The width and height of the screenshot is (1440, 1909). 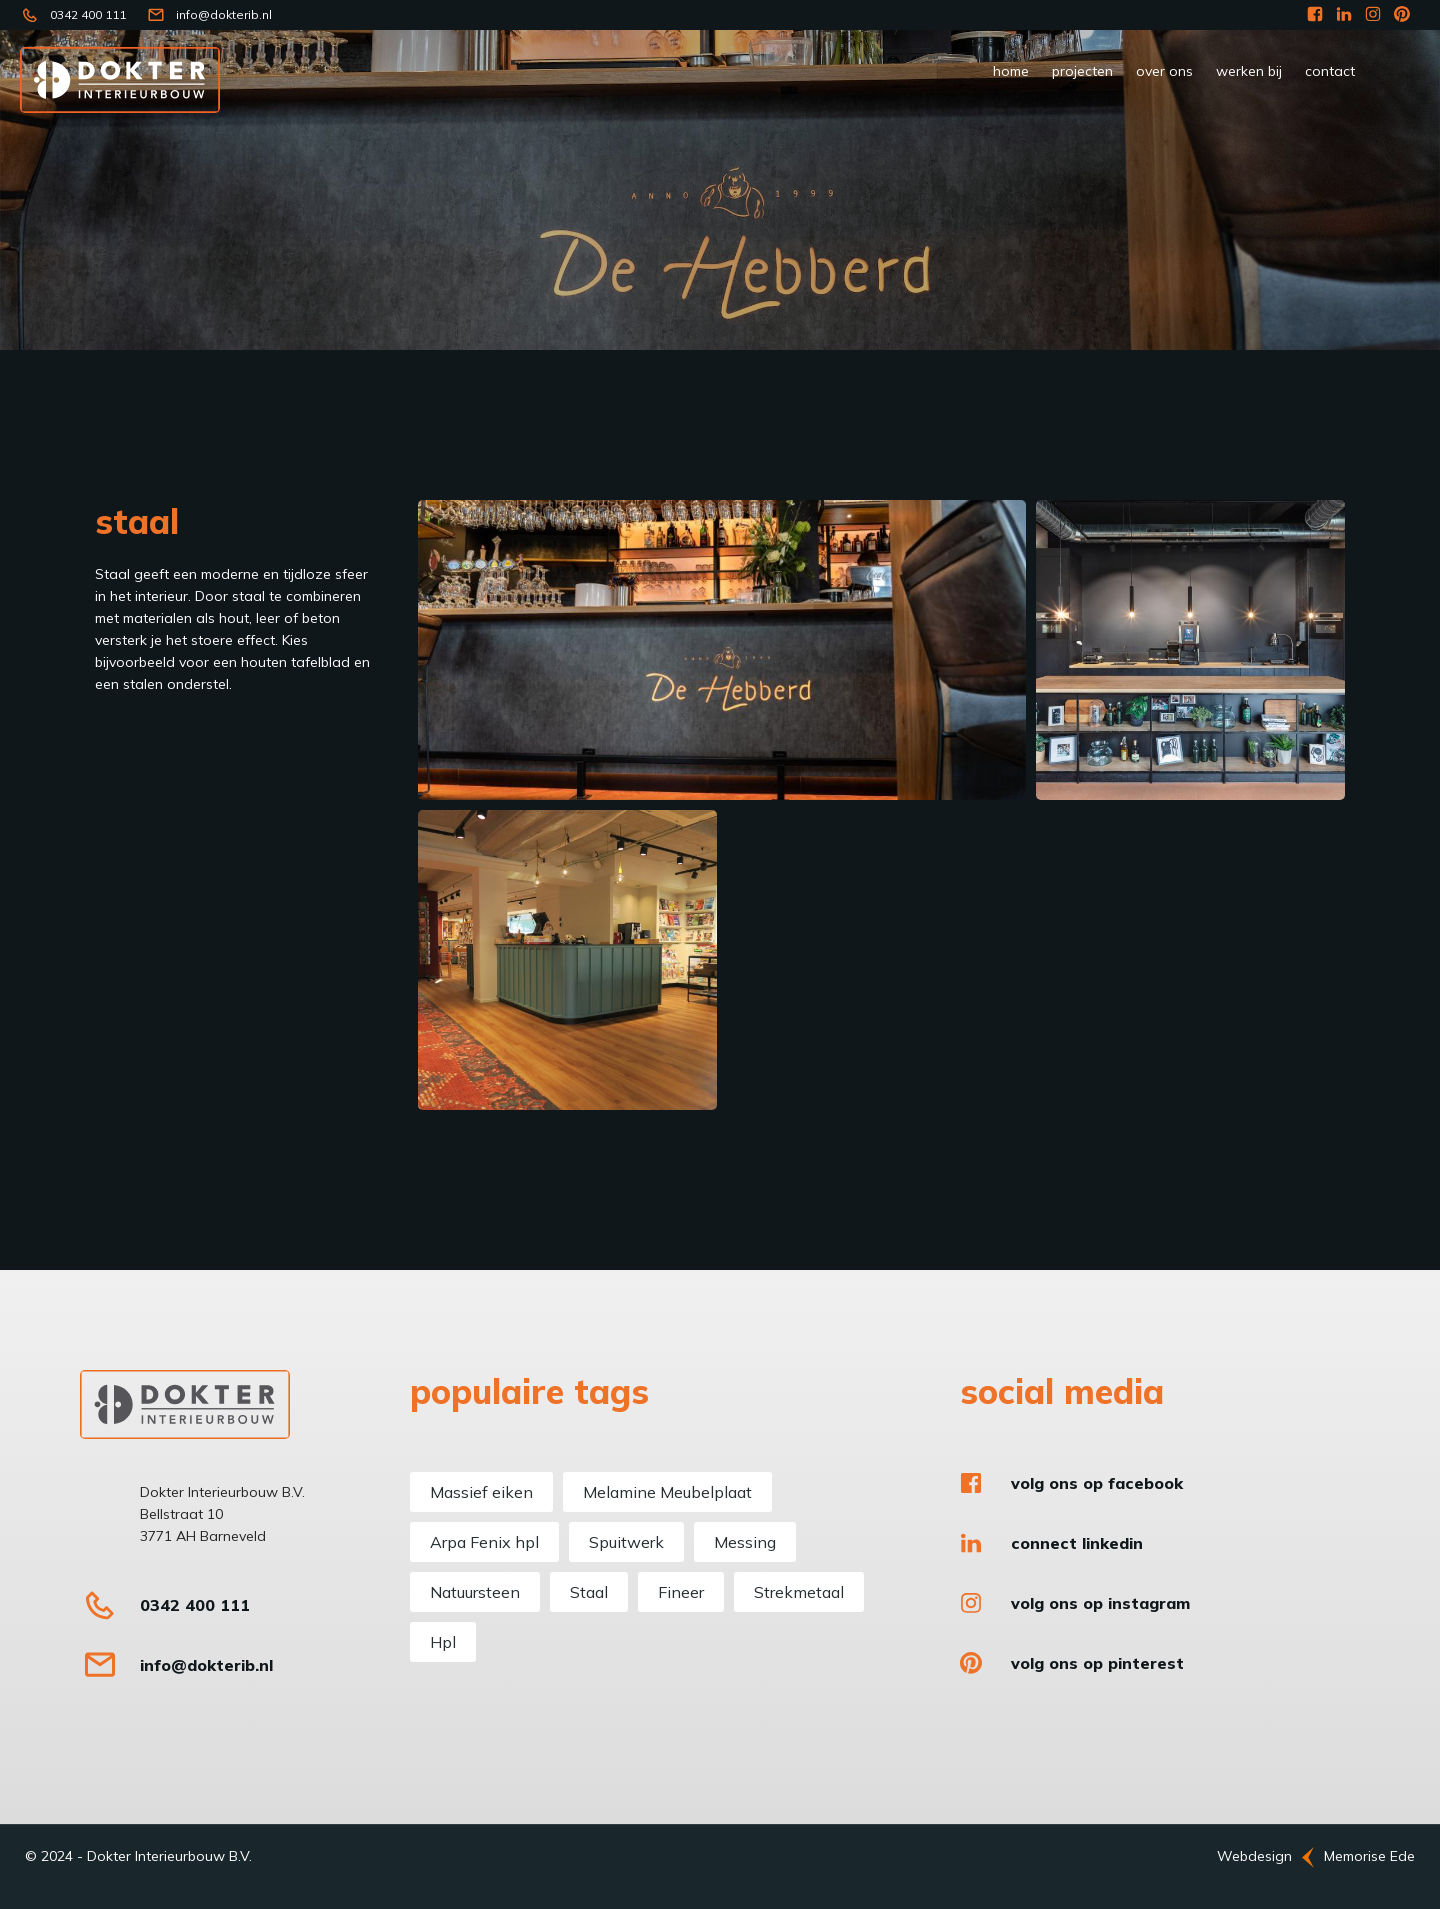 What do you see at coordinates (481, 1492) in the screenshot?
I see `Massief eiken` at bounding box center [481, 1492].